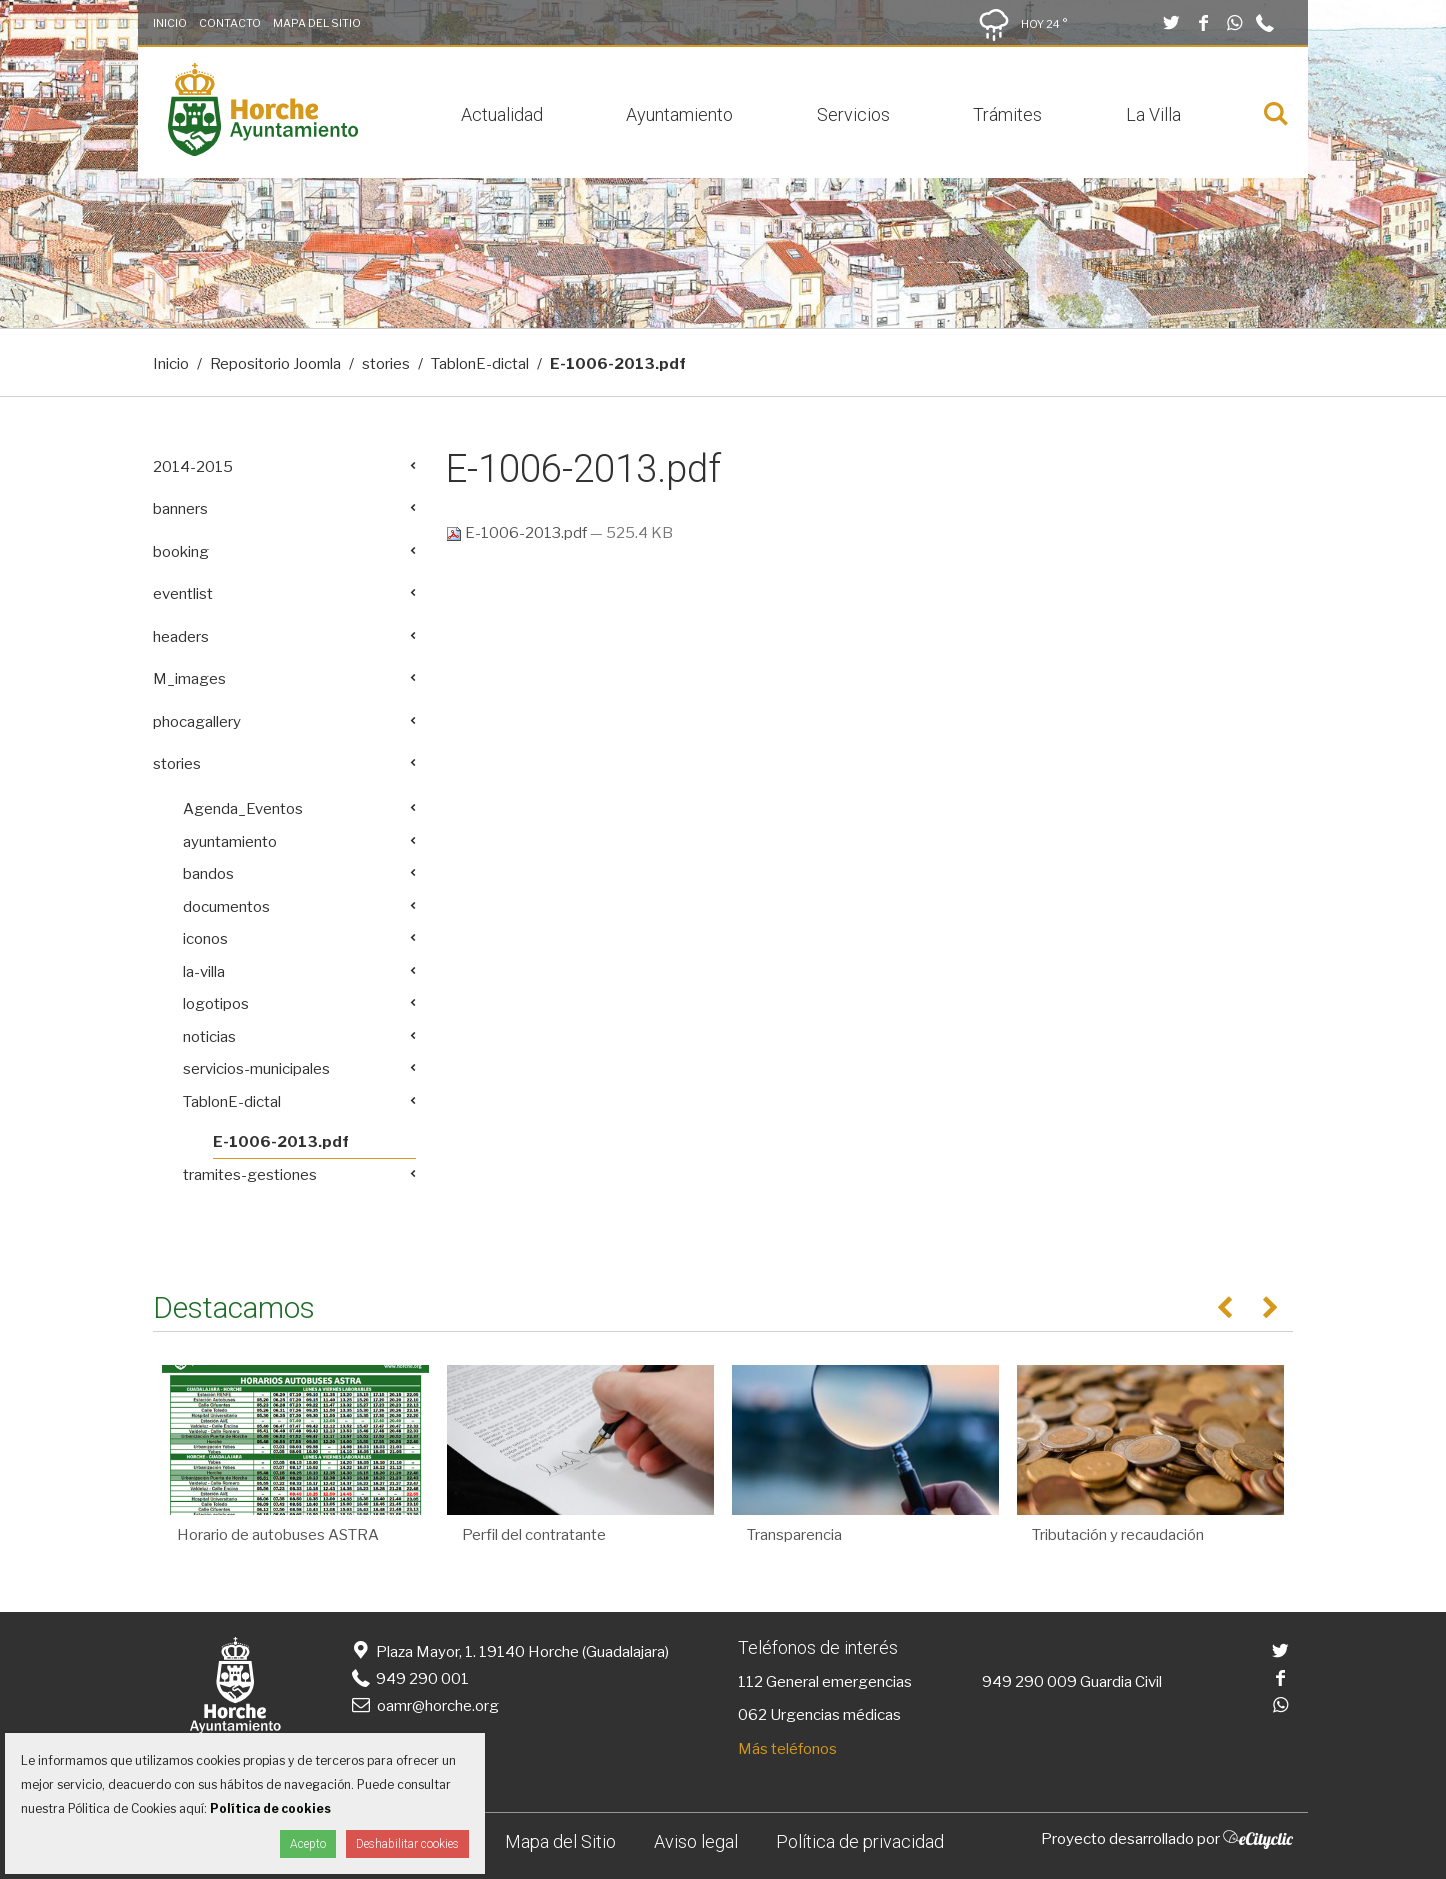 This screenshot has width=1446, height=1879. I want to click on M_images, so click(189, 679).